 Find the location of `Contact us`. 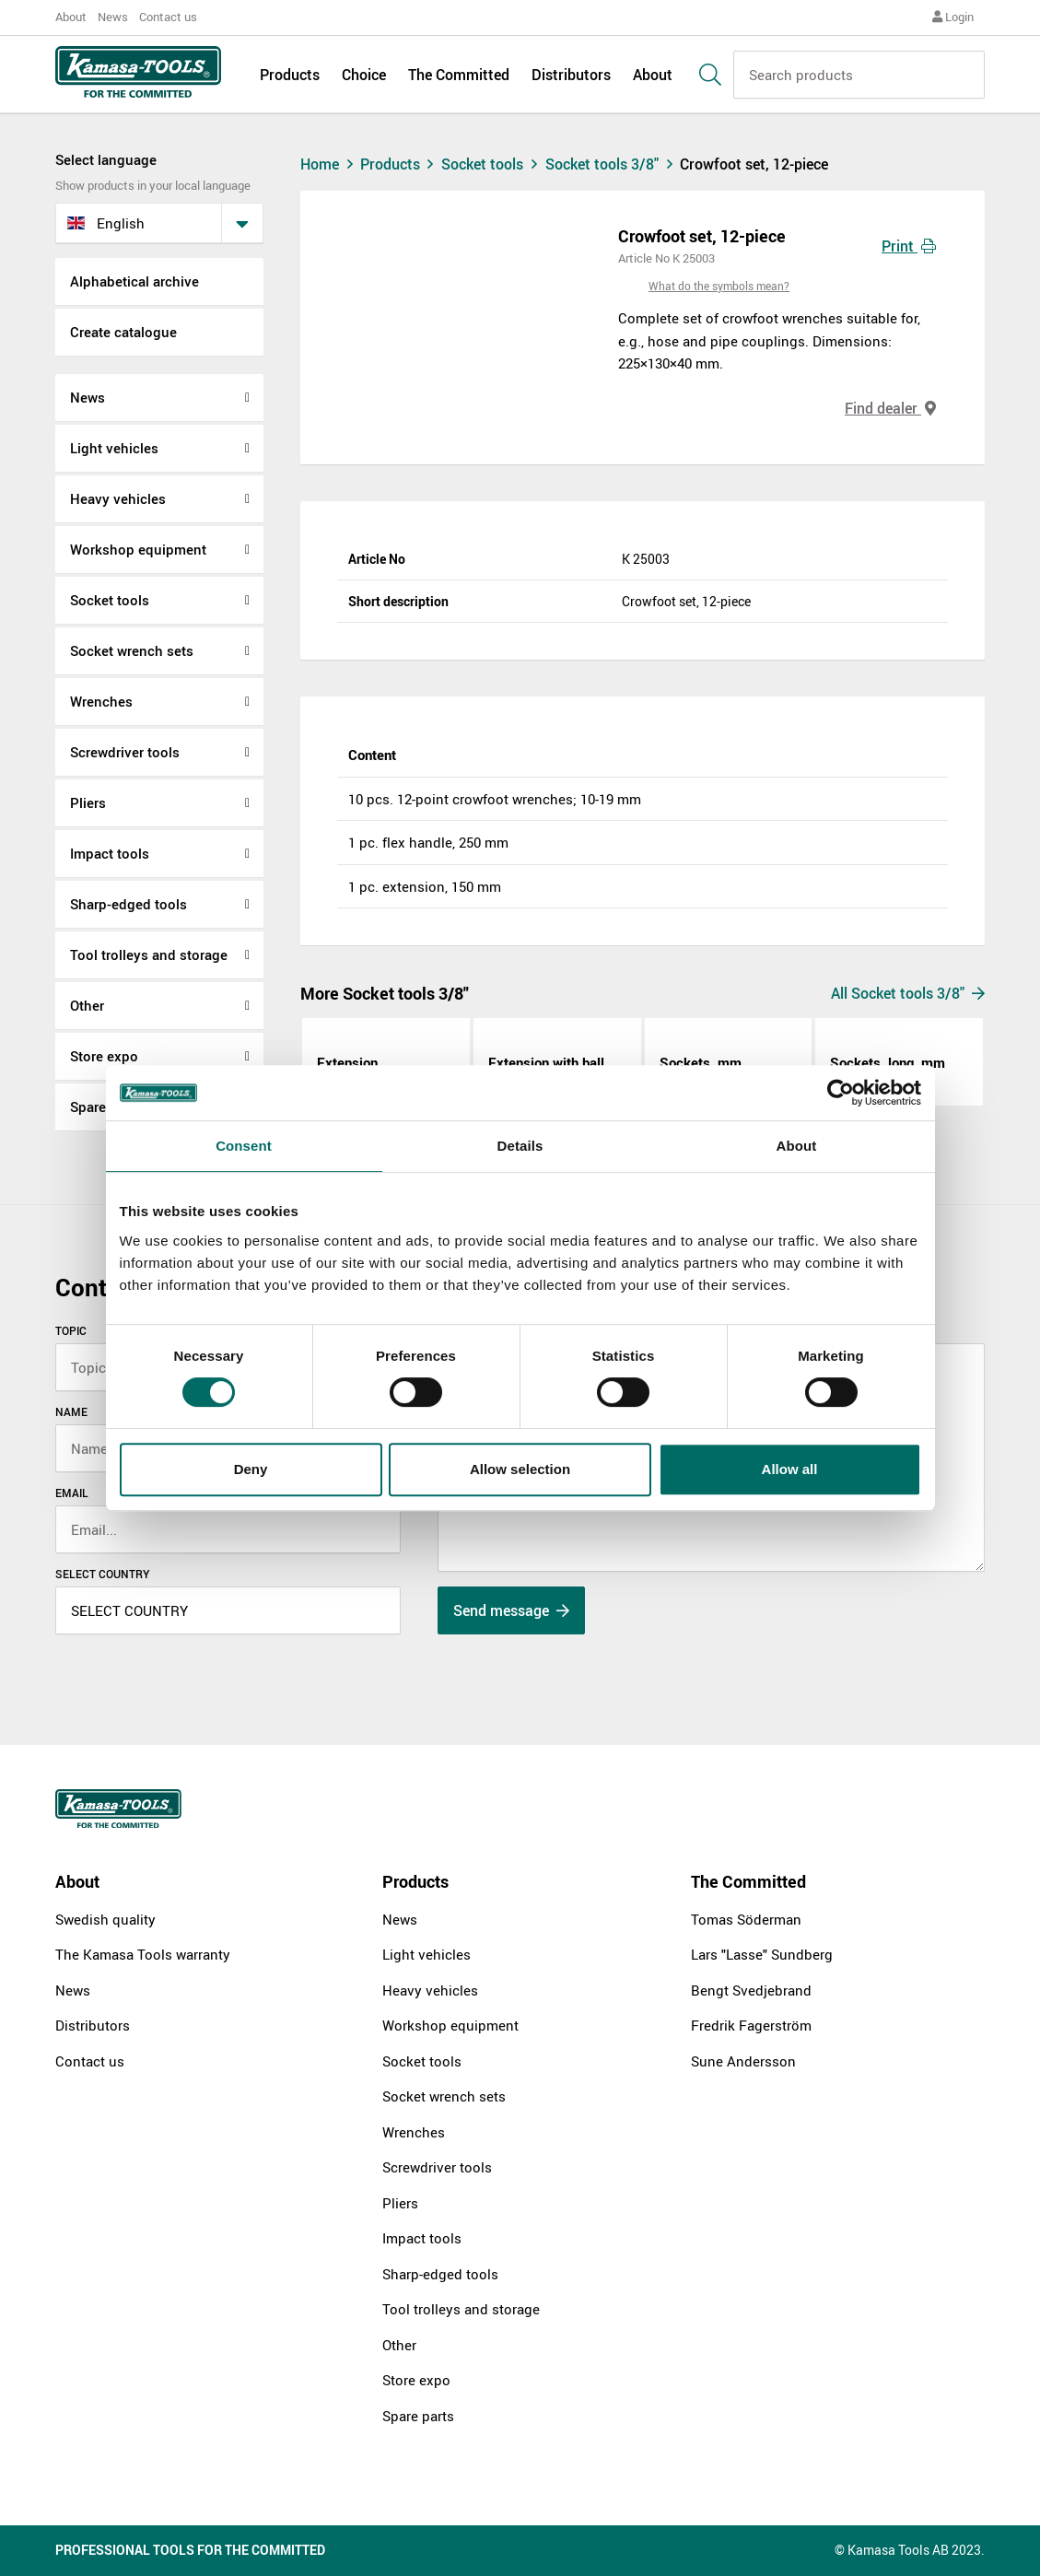

Contact us is located at coordinates (168, 16).